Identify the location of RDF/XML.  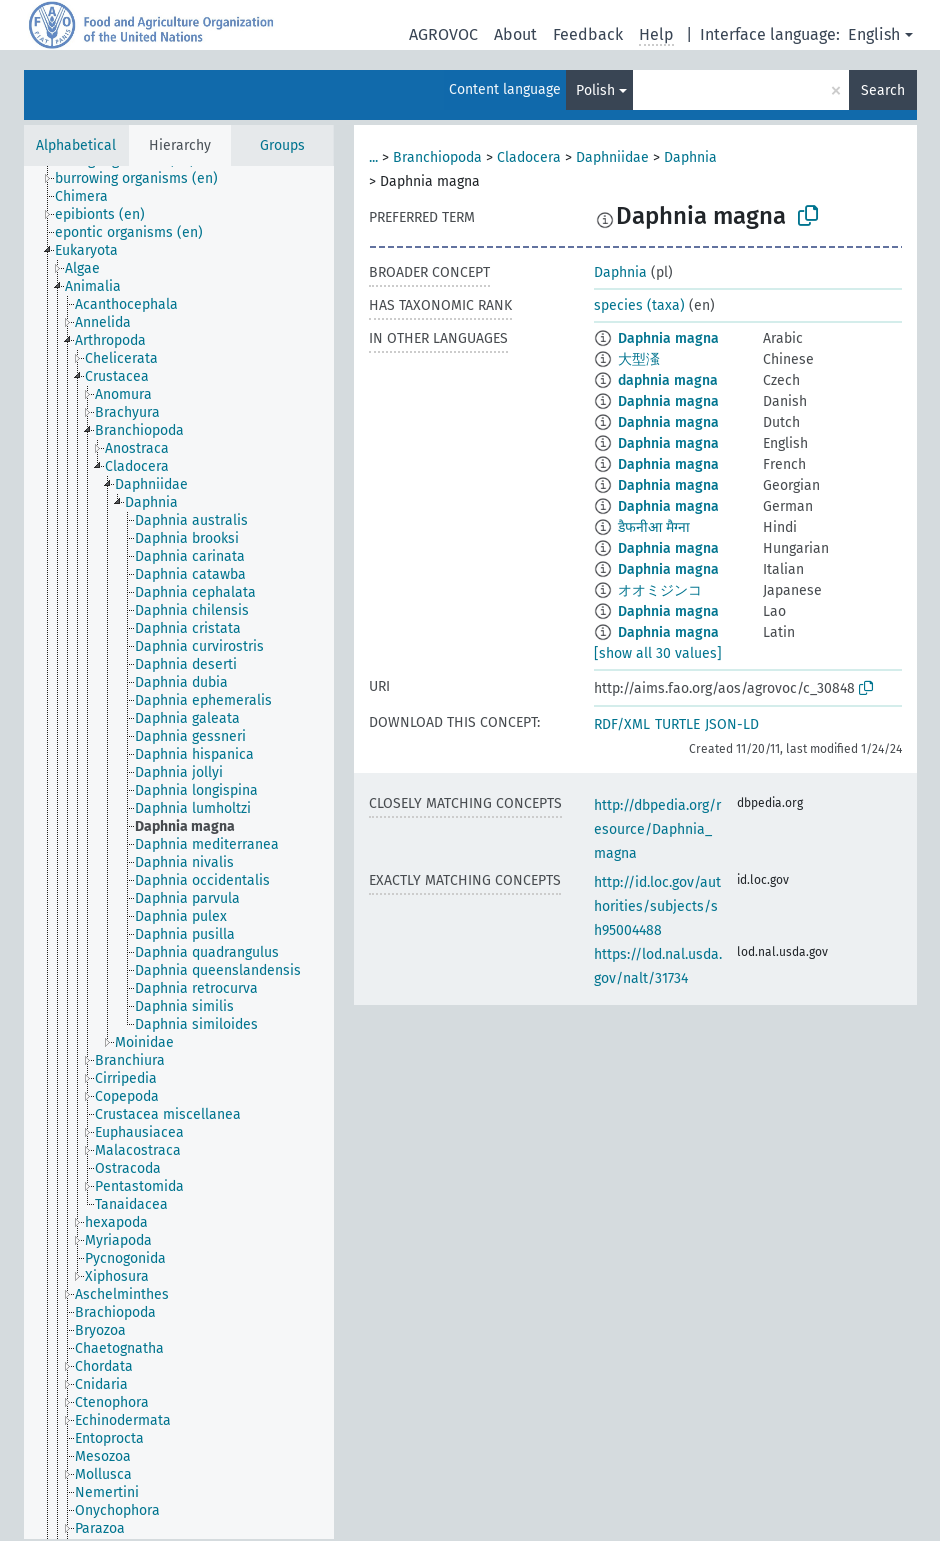
(622, 724).